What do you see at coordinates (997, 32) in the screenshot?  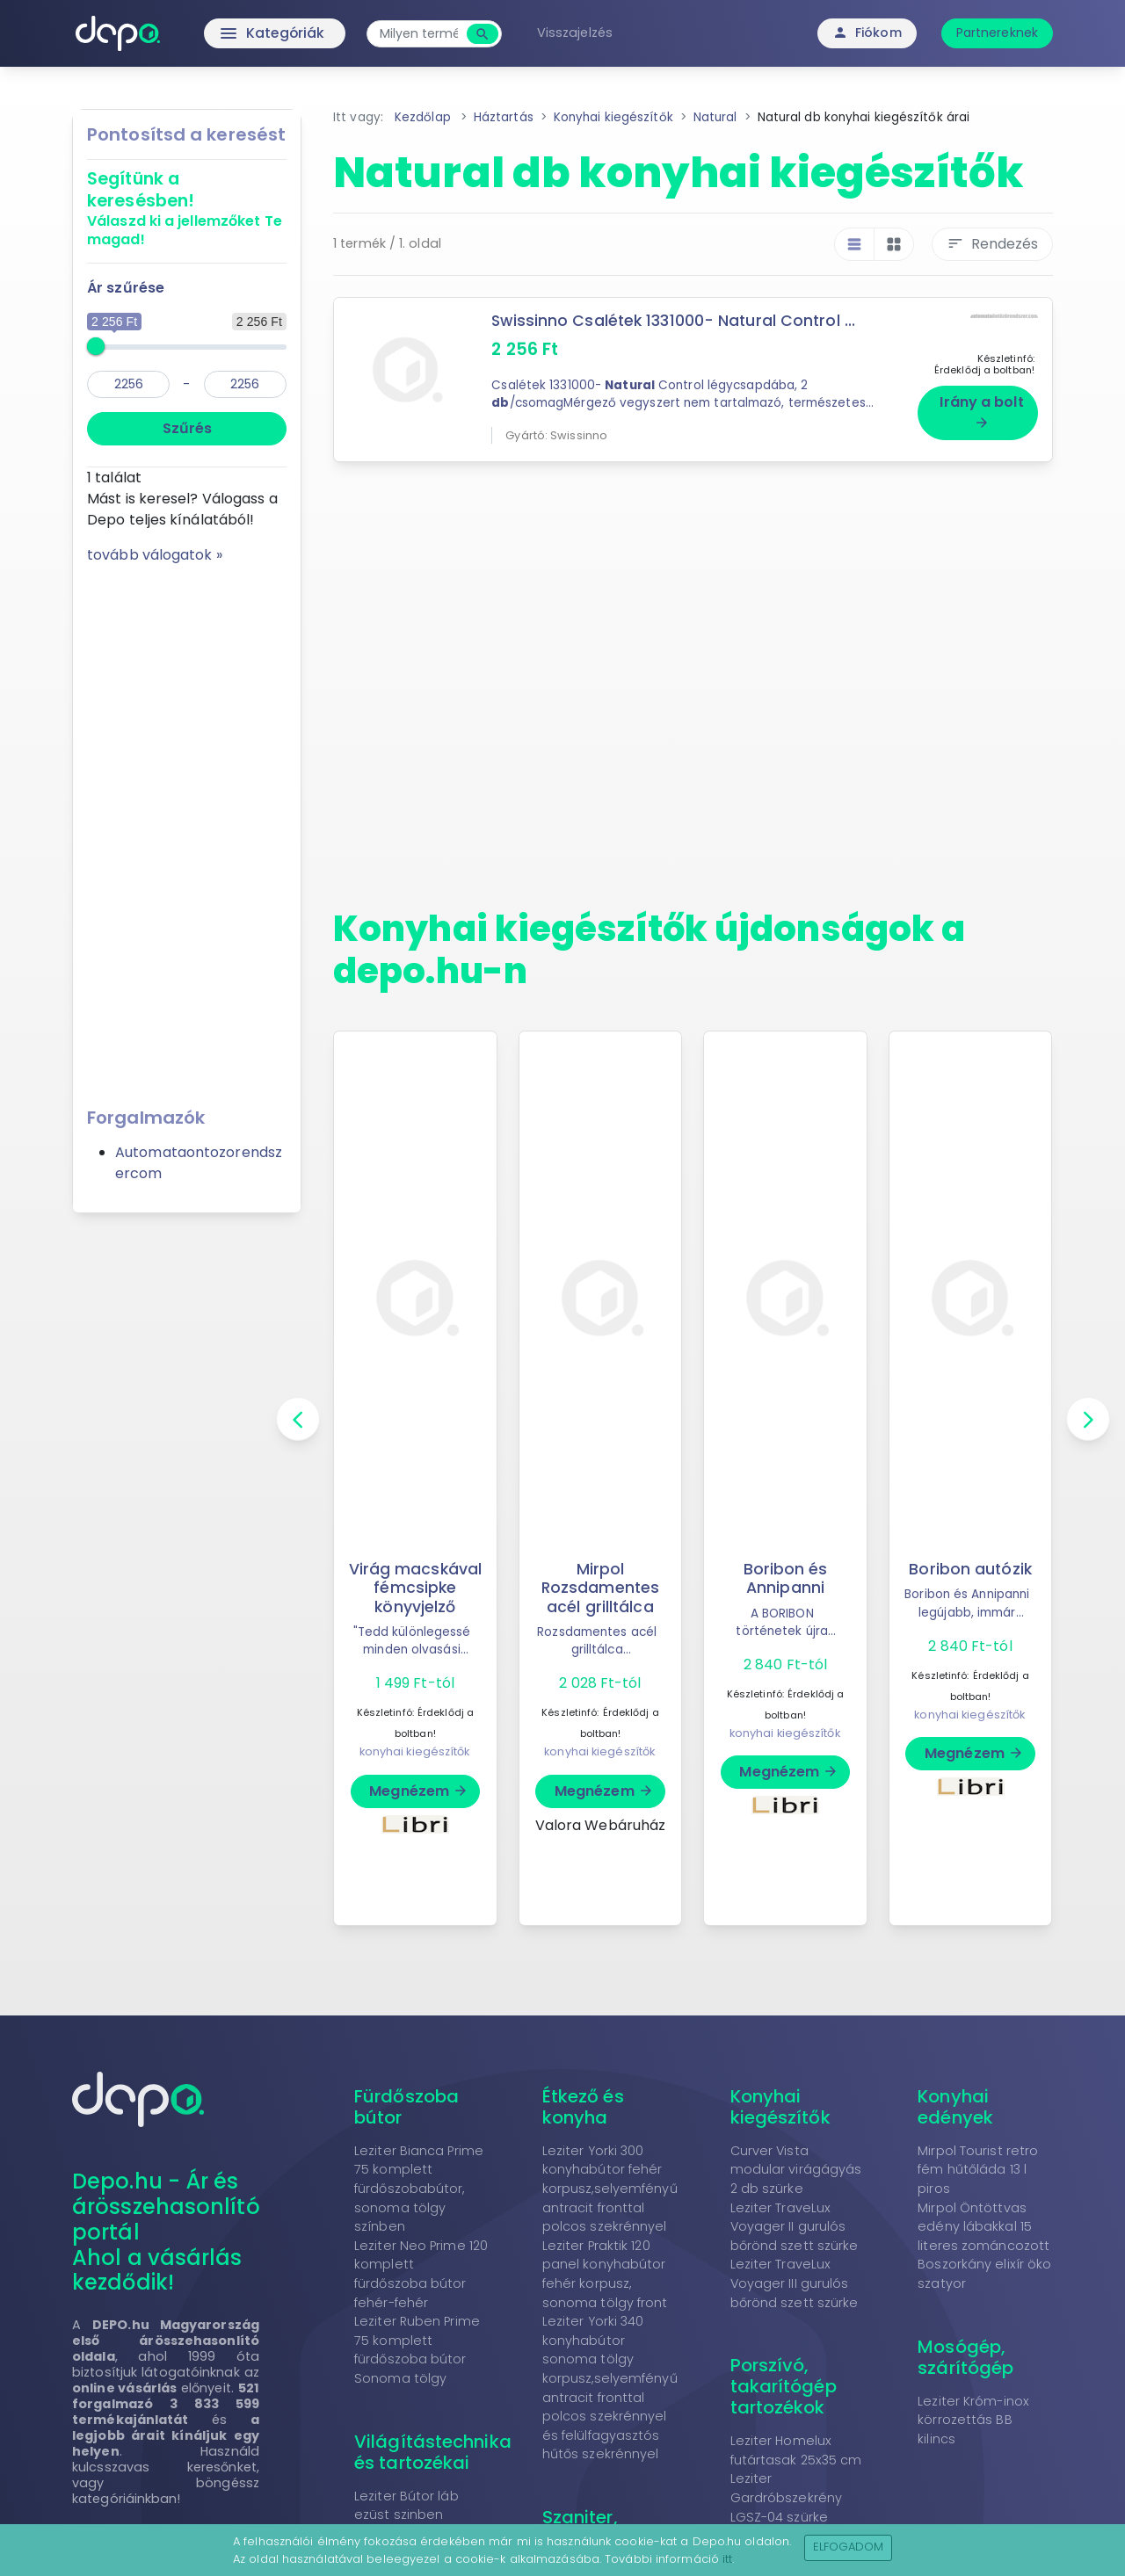 I see `Partnereknek [button]` at bounding box center [997, 32].